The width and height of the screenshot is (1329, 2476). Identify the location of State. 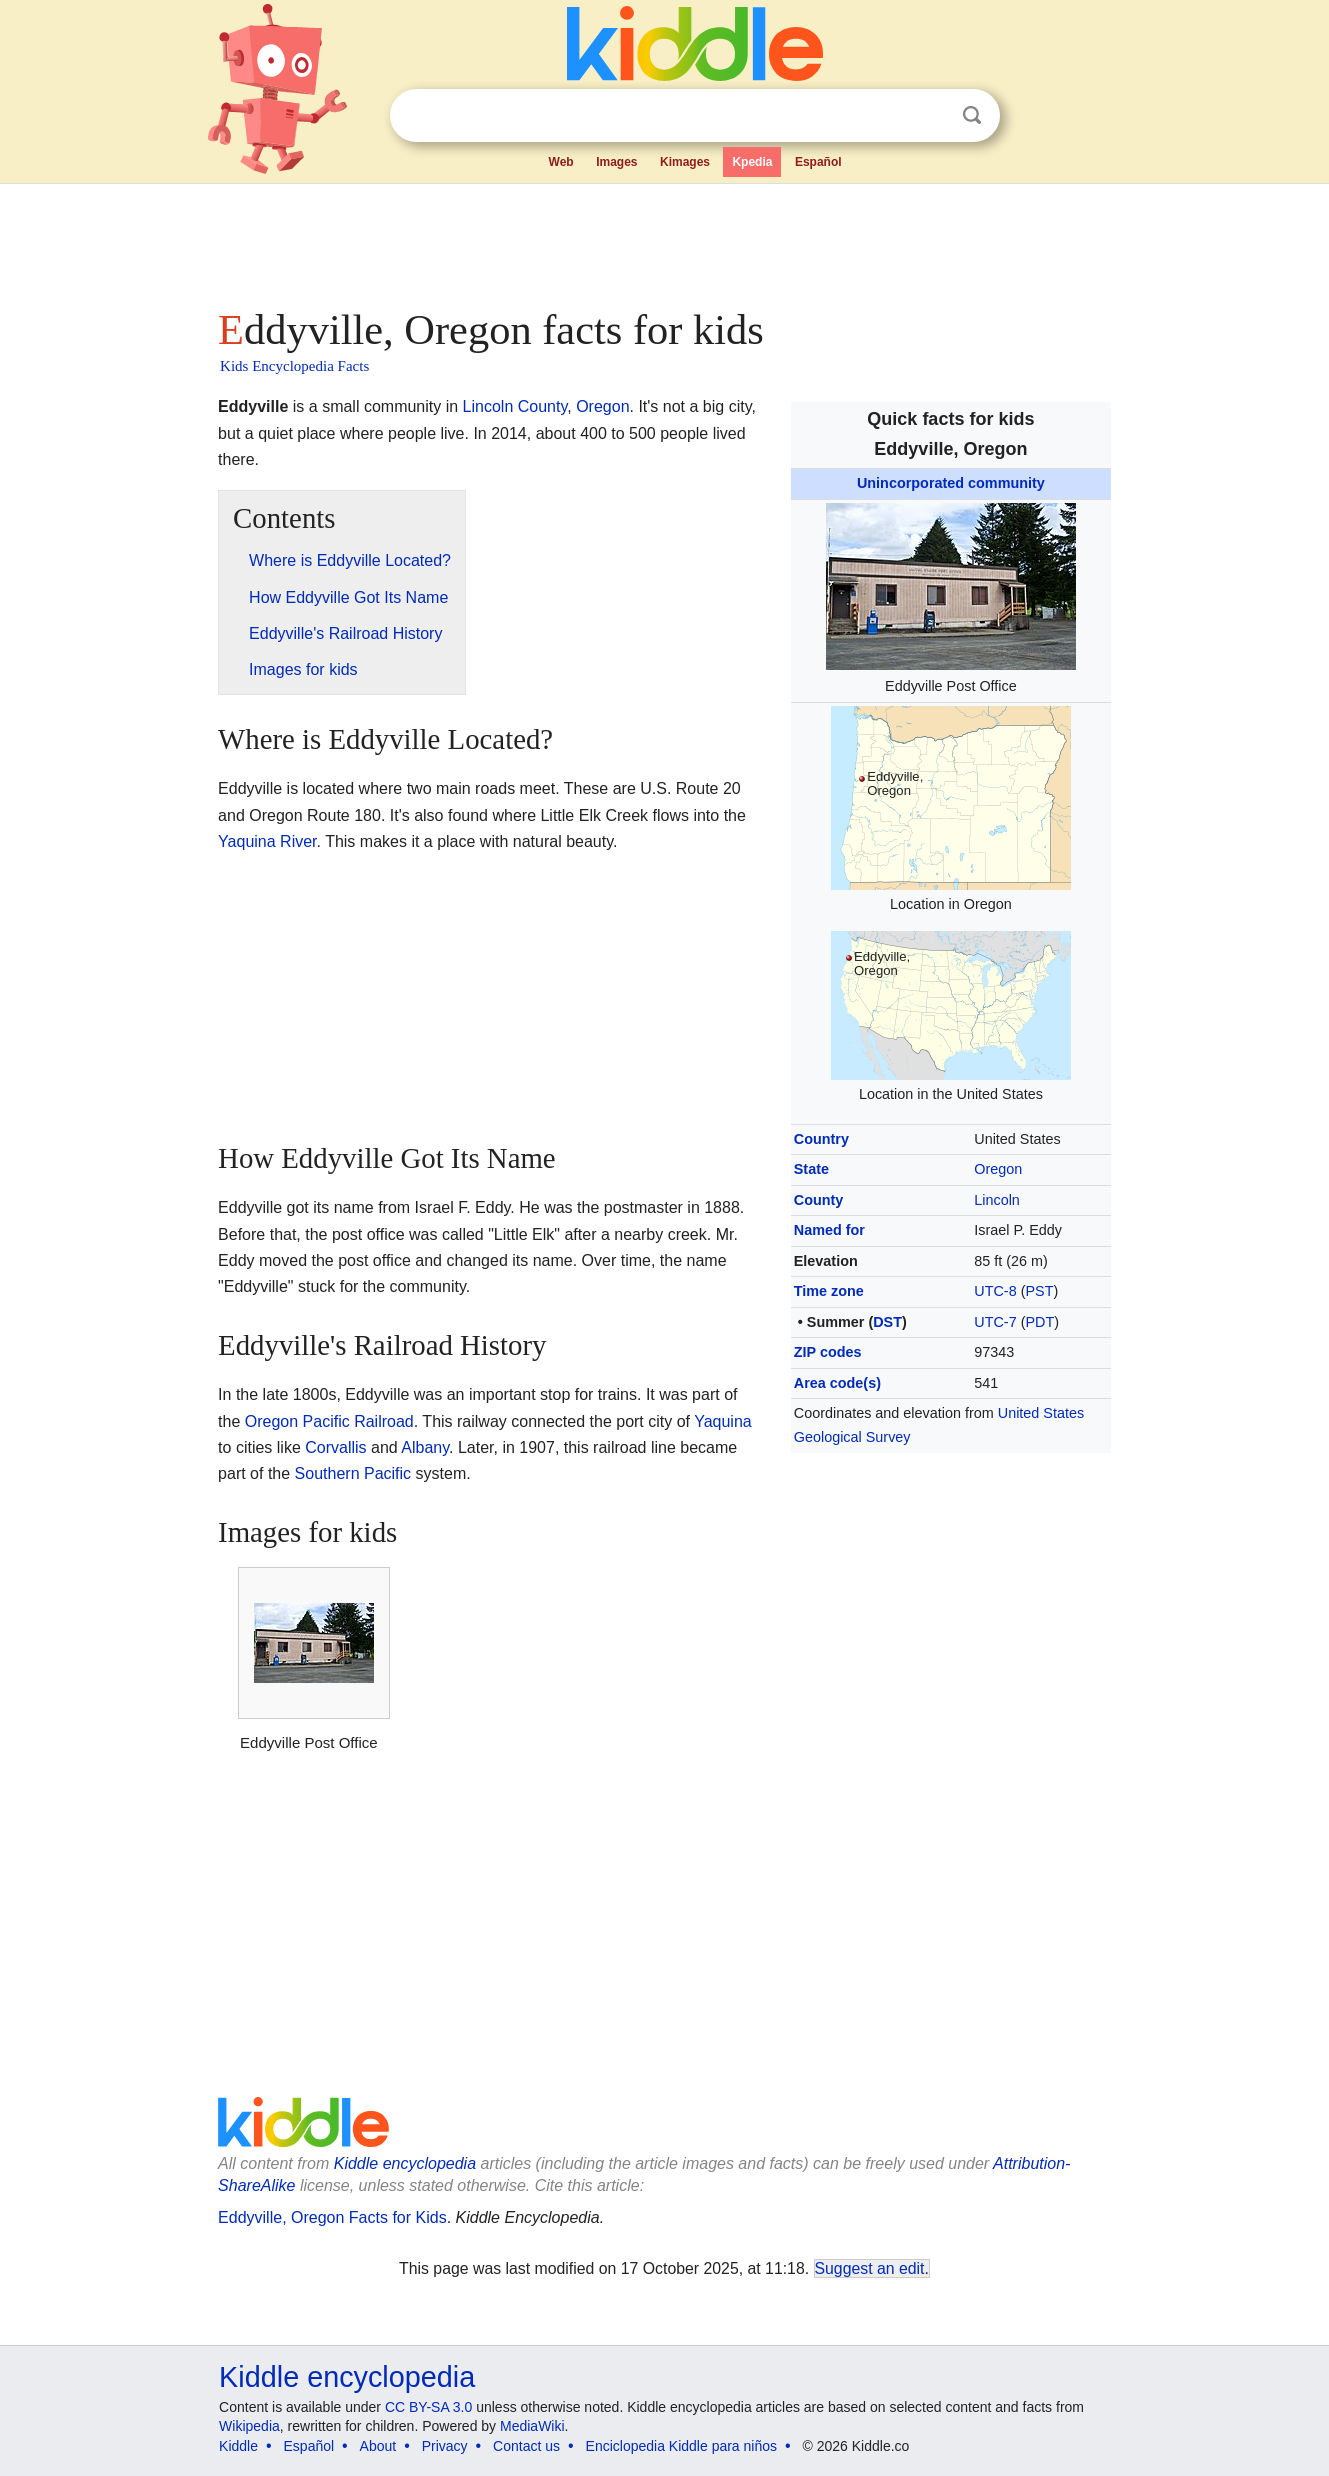
(811, 1169).